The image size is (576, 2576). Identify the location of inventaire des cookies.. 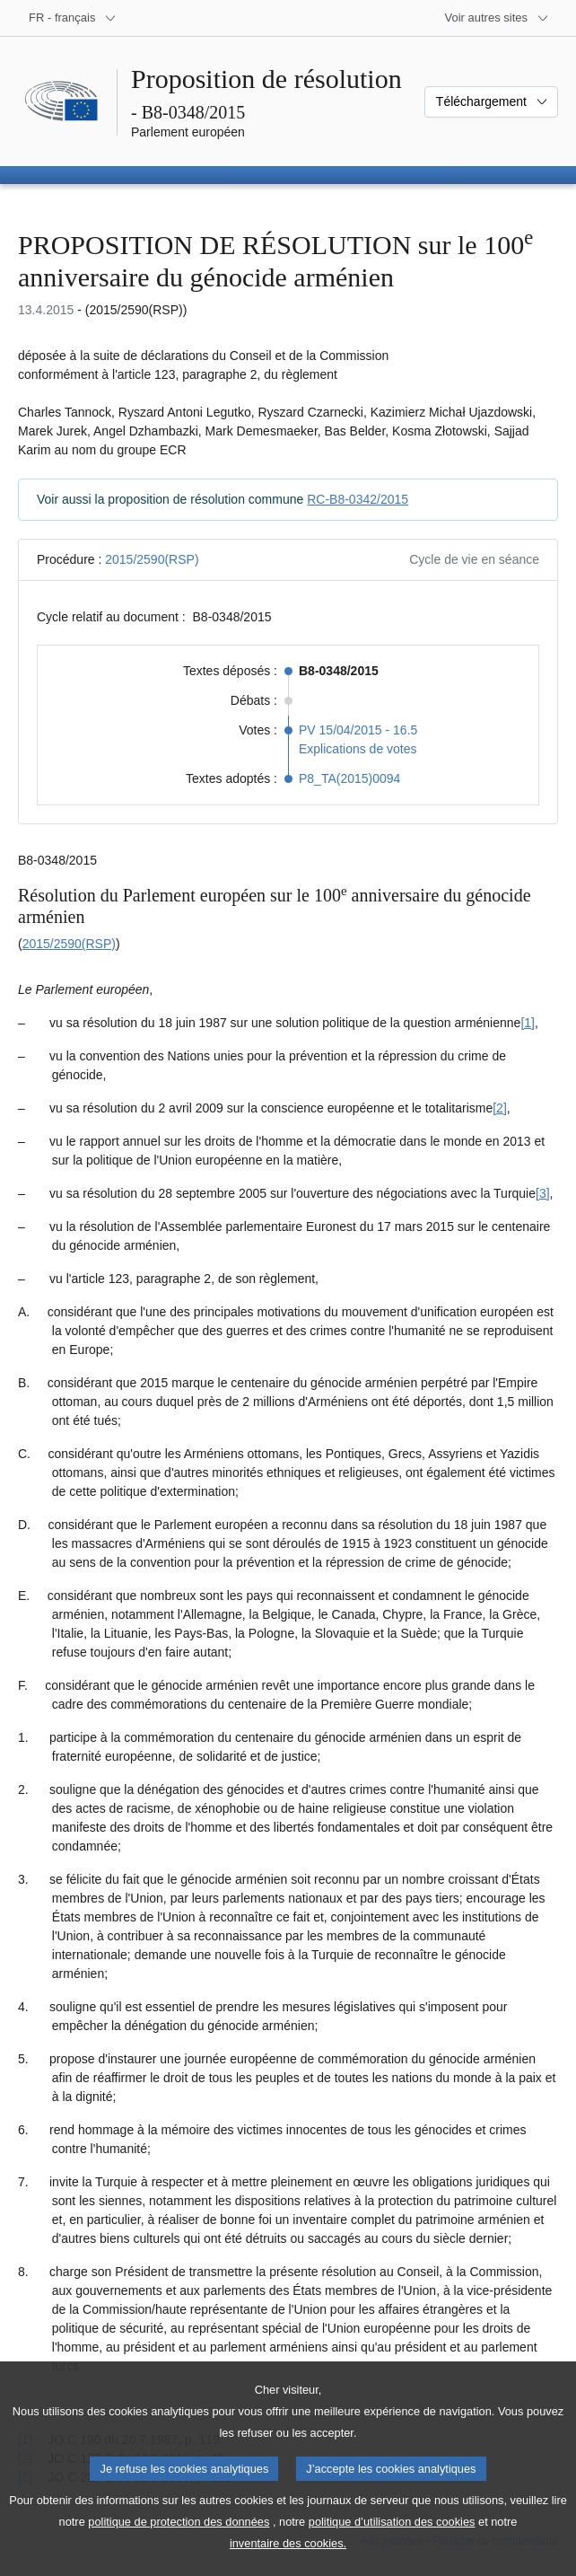
(288, 2563).